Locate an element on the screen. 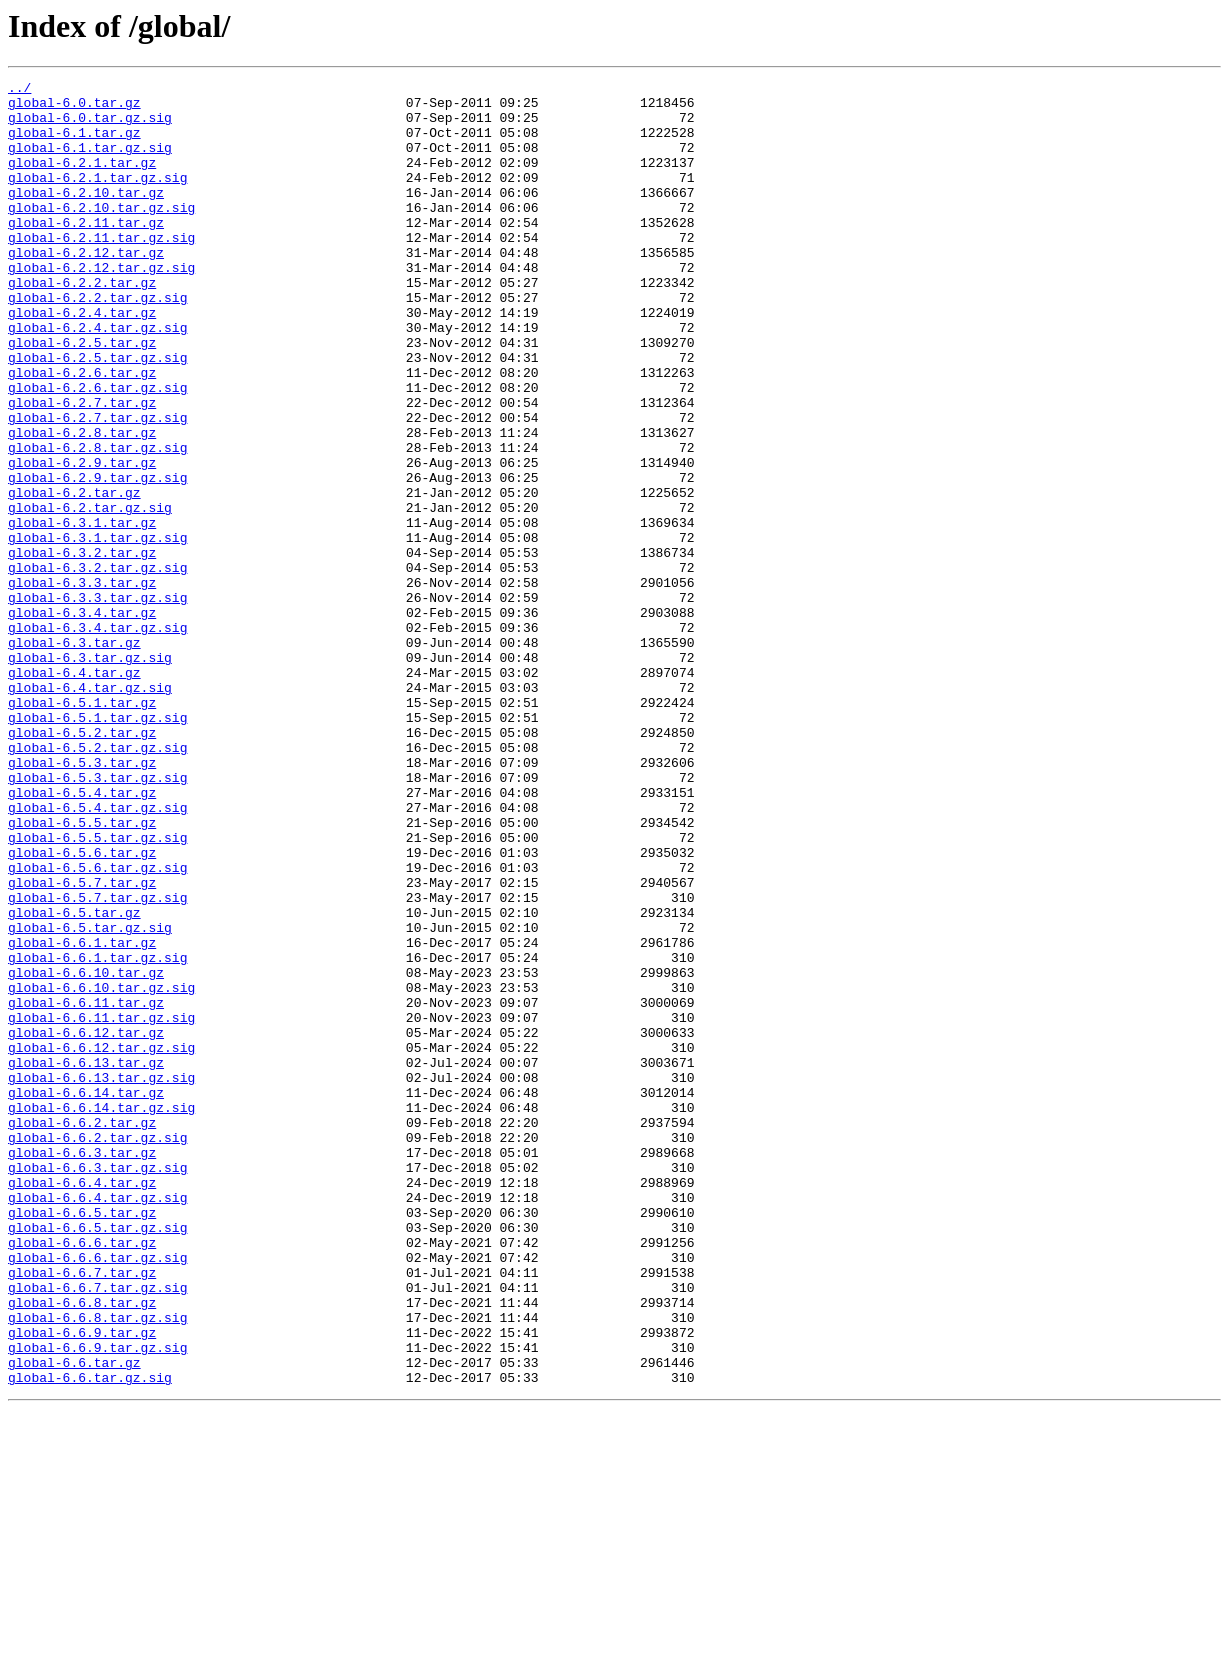 This screenshot has width=1229, height=1670. global-6.6.11.tar.gz is located at coordinates (86, 1188).